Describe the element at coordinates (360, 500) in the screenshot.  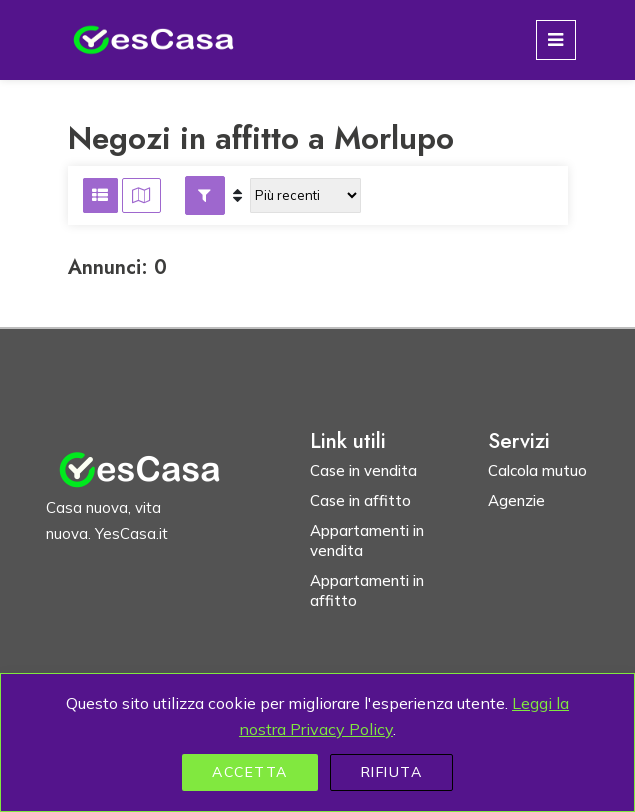
I see `Case in affitto` at that location.